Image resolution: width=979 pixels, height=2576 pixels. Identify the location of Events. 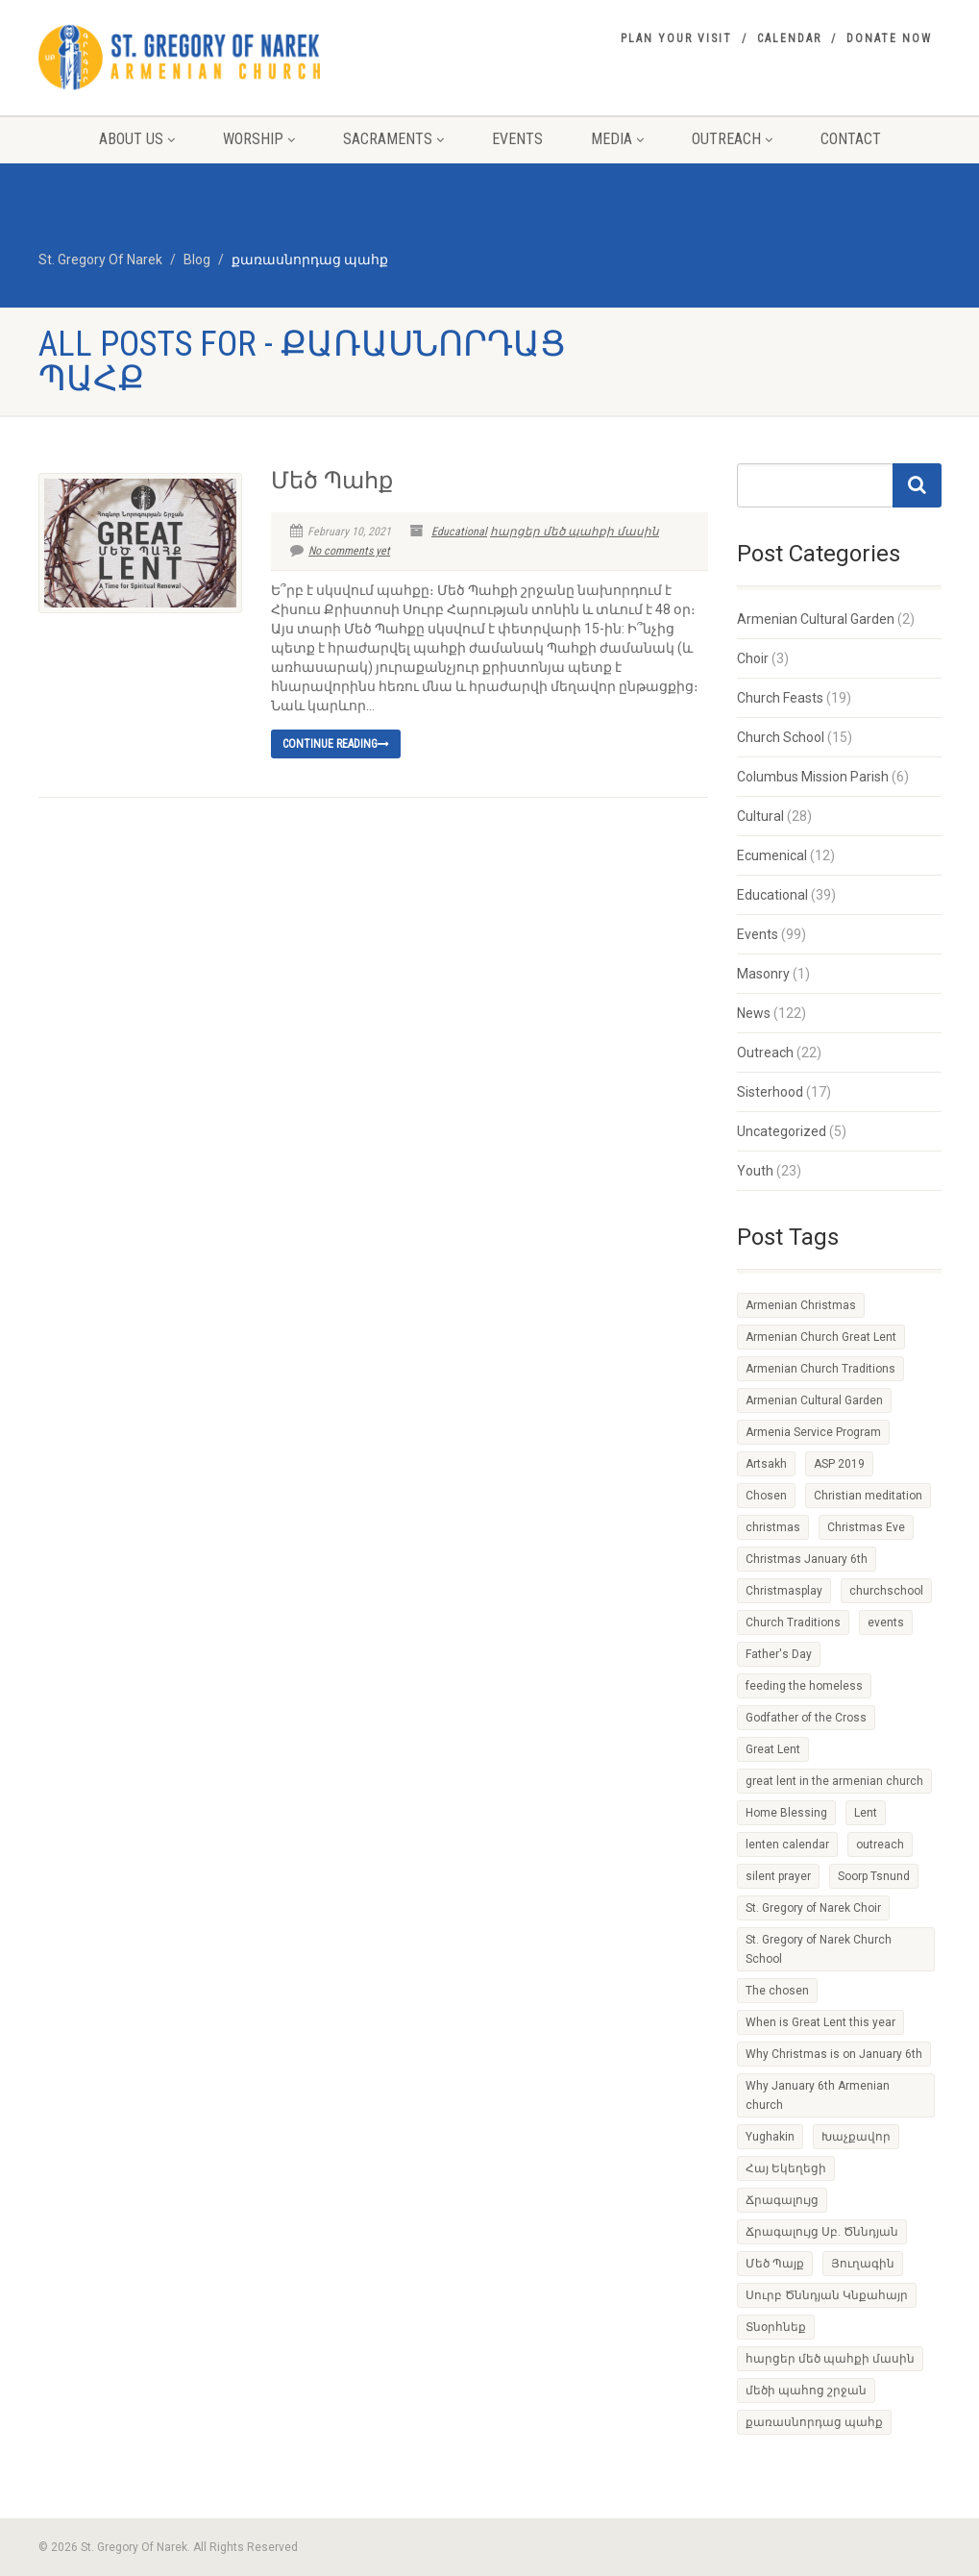
(517, 139).